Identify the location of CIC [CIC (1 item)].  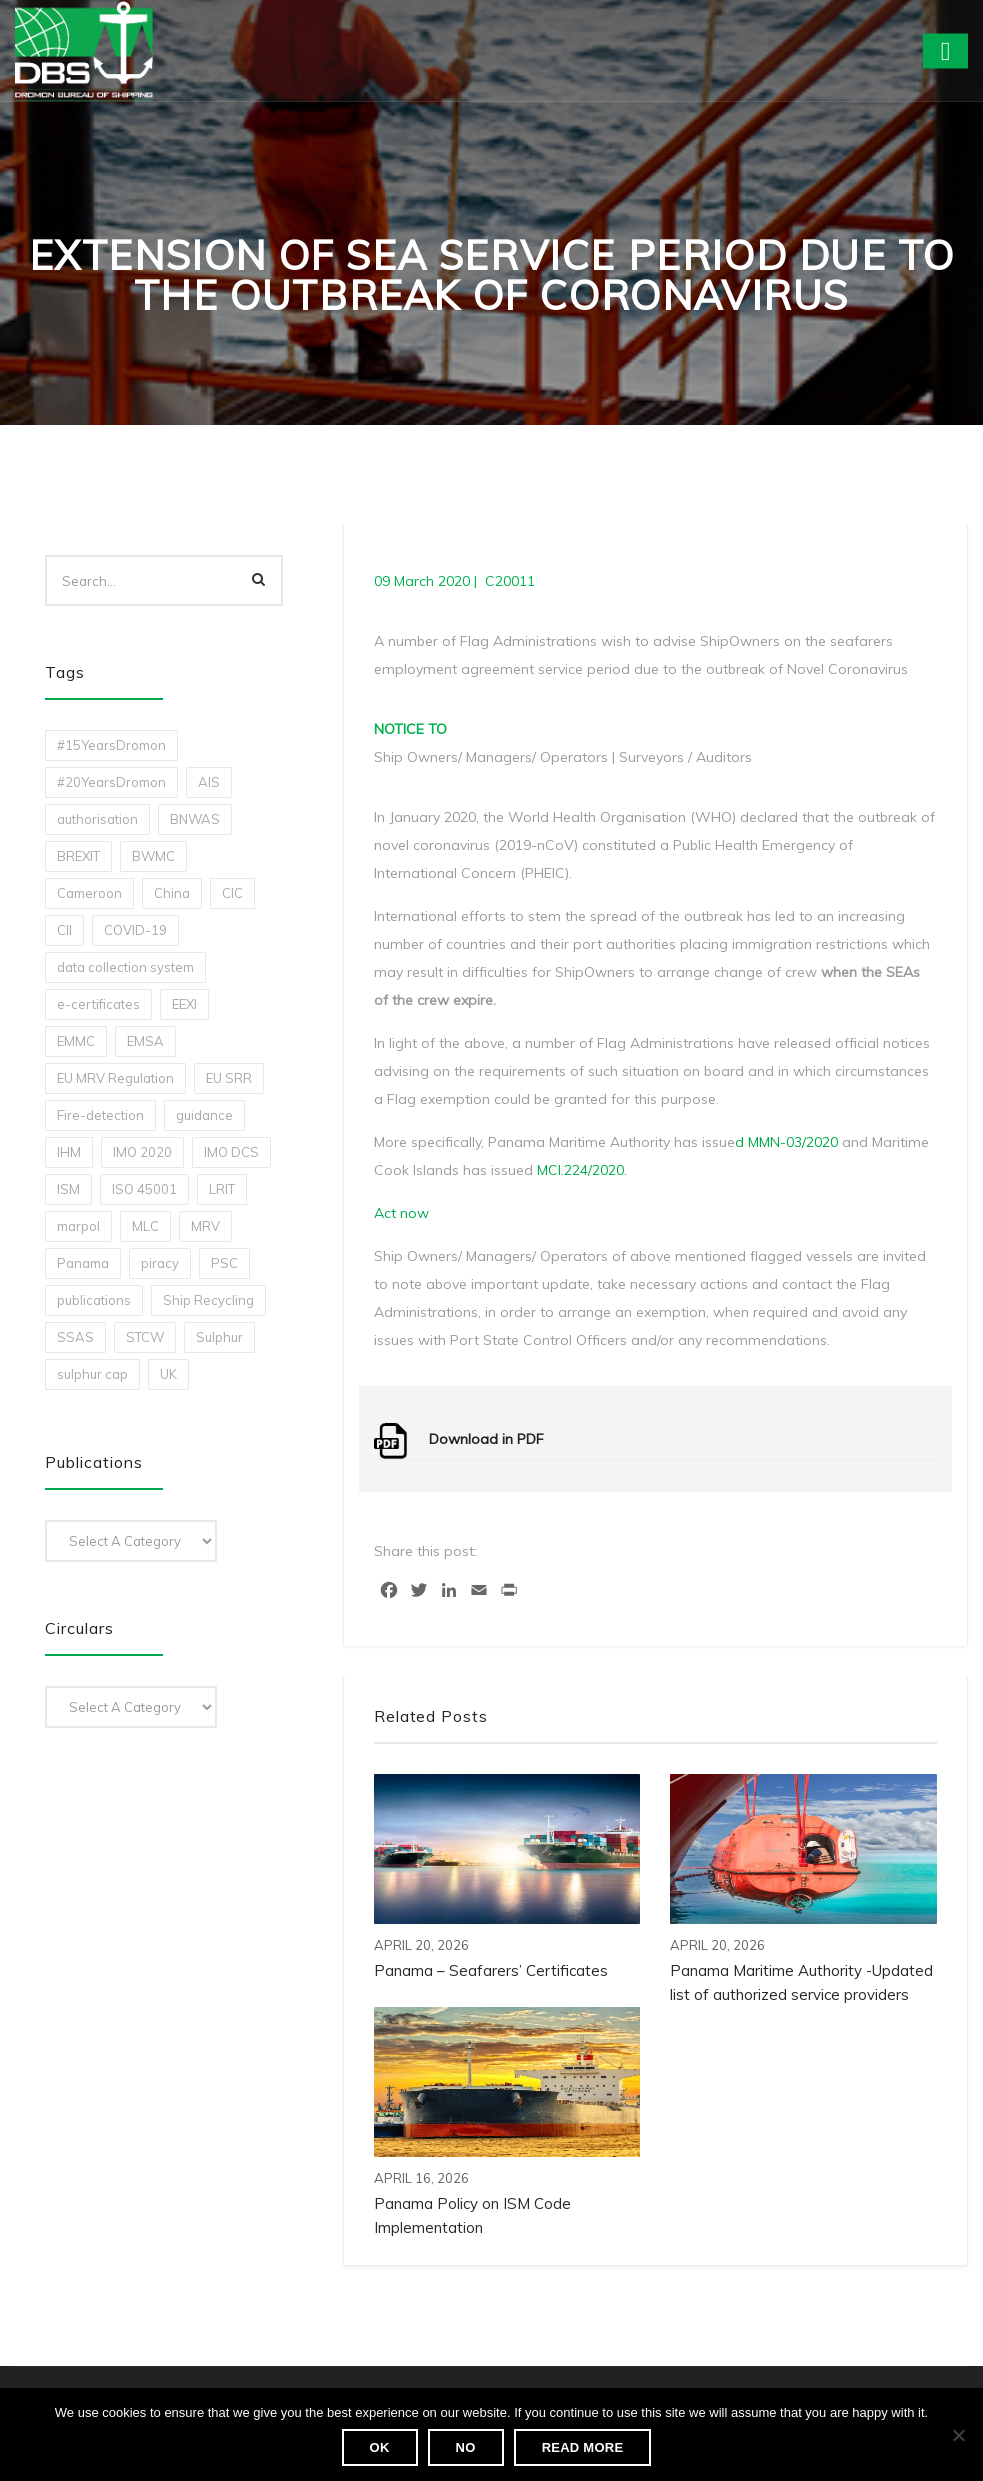
(232, 893).